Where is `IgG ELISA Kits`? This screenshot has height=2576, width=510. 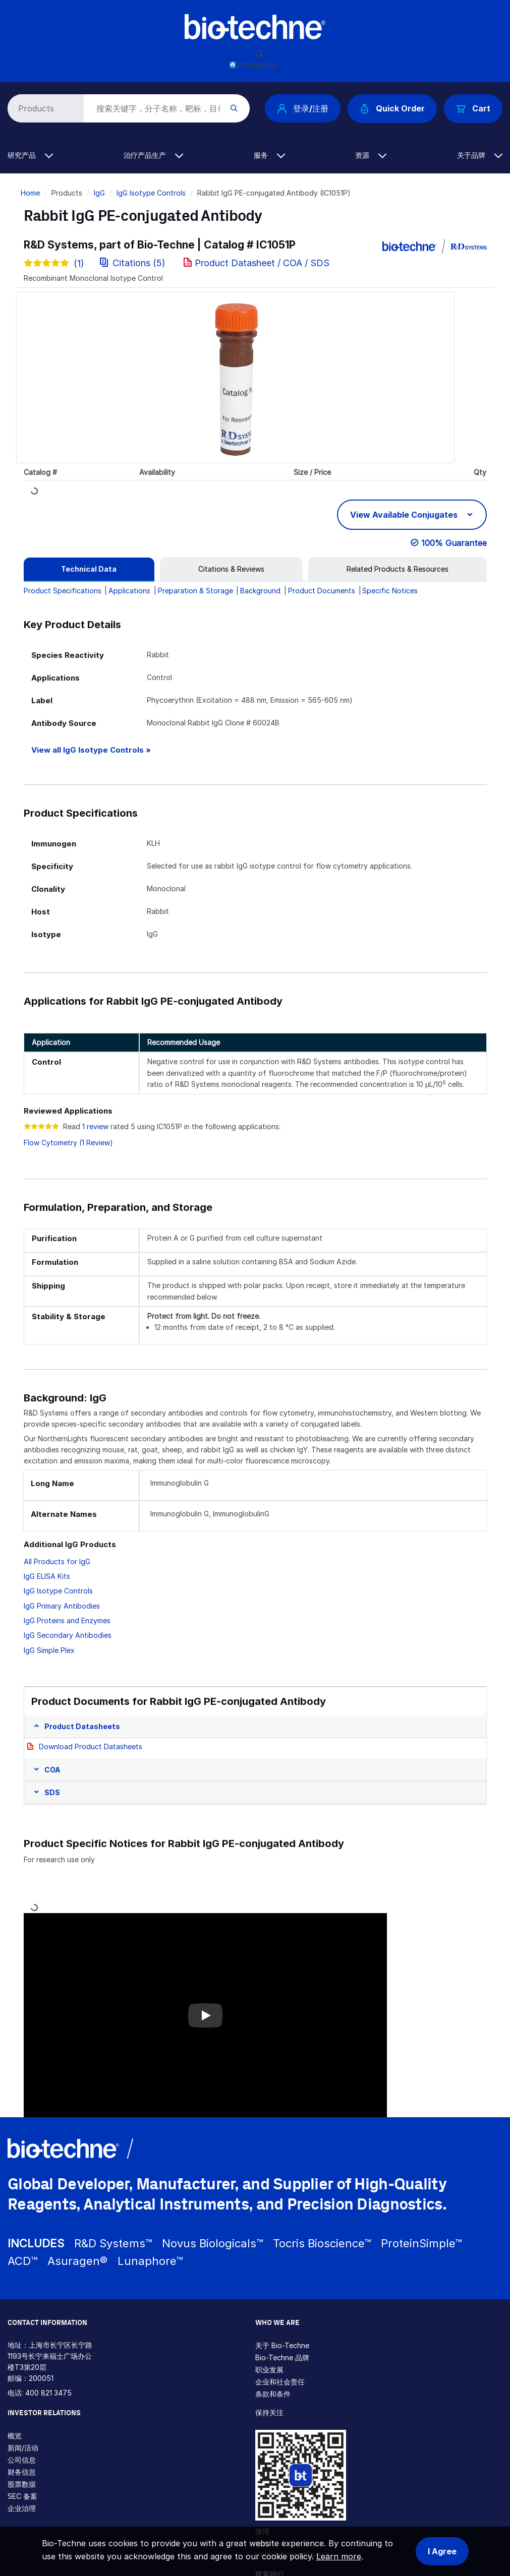
IgG ELISA Kits is located at coordinates (47, 1576).